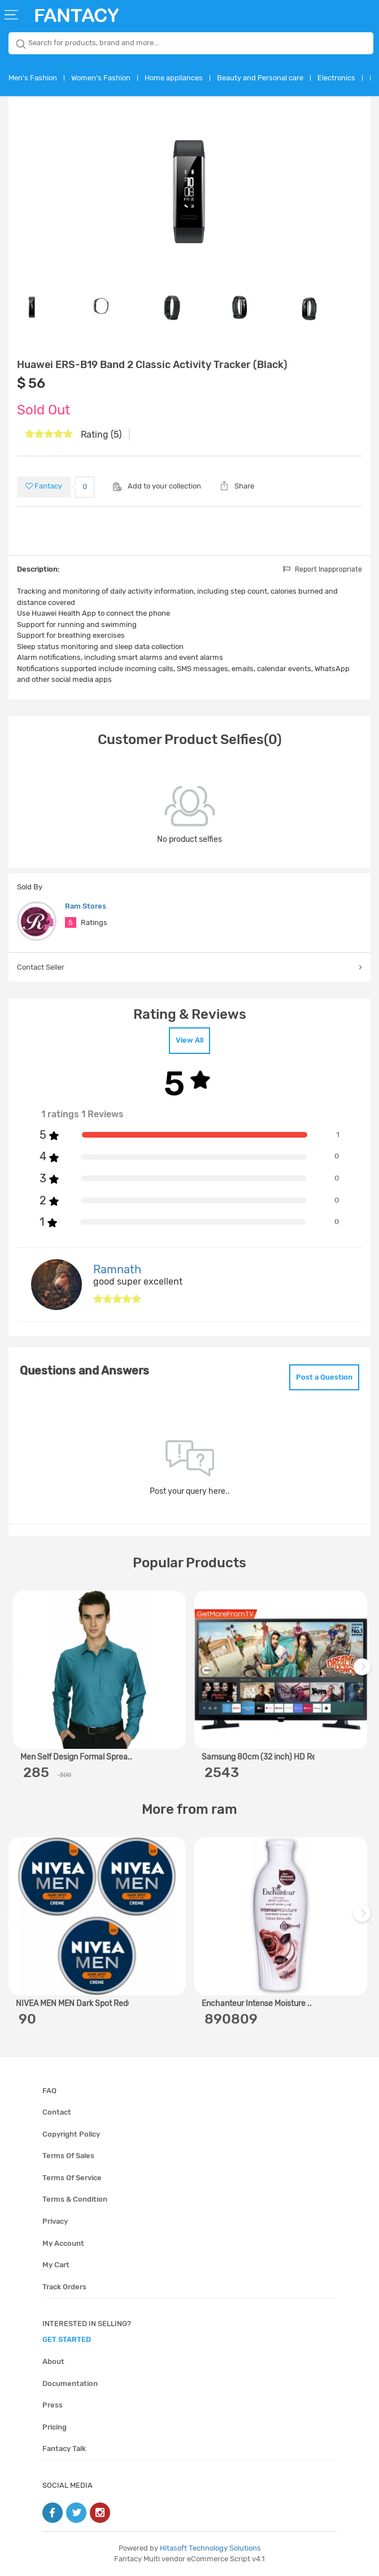 The height and width of the screenshot is (2576, 379). I want to click on Next [next], so click(364, 1672).